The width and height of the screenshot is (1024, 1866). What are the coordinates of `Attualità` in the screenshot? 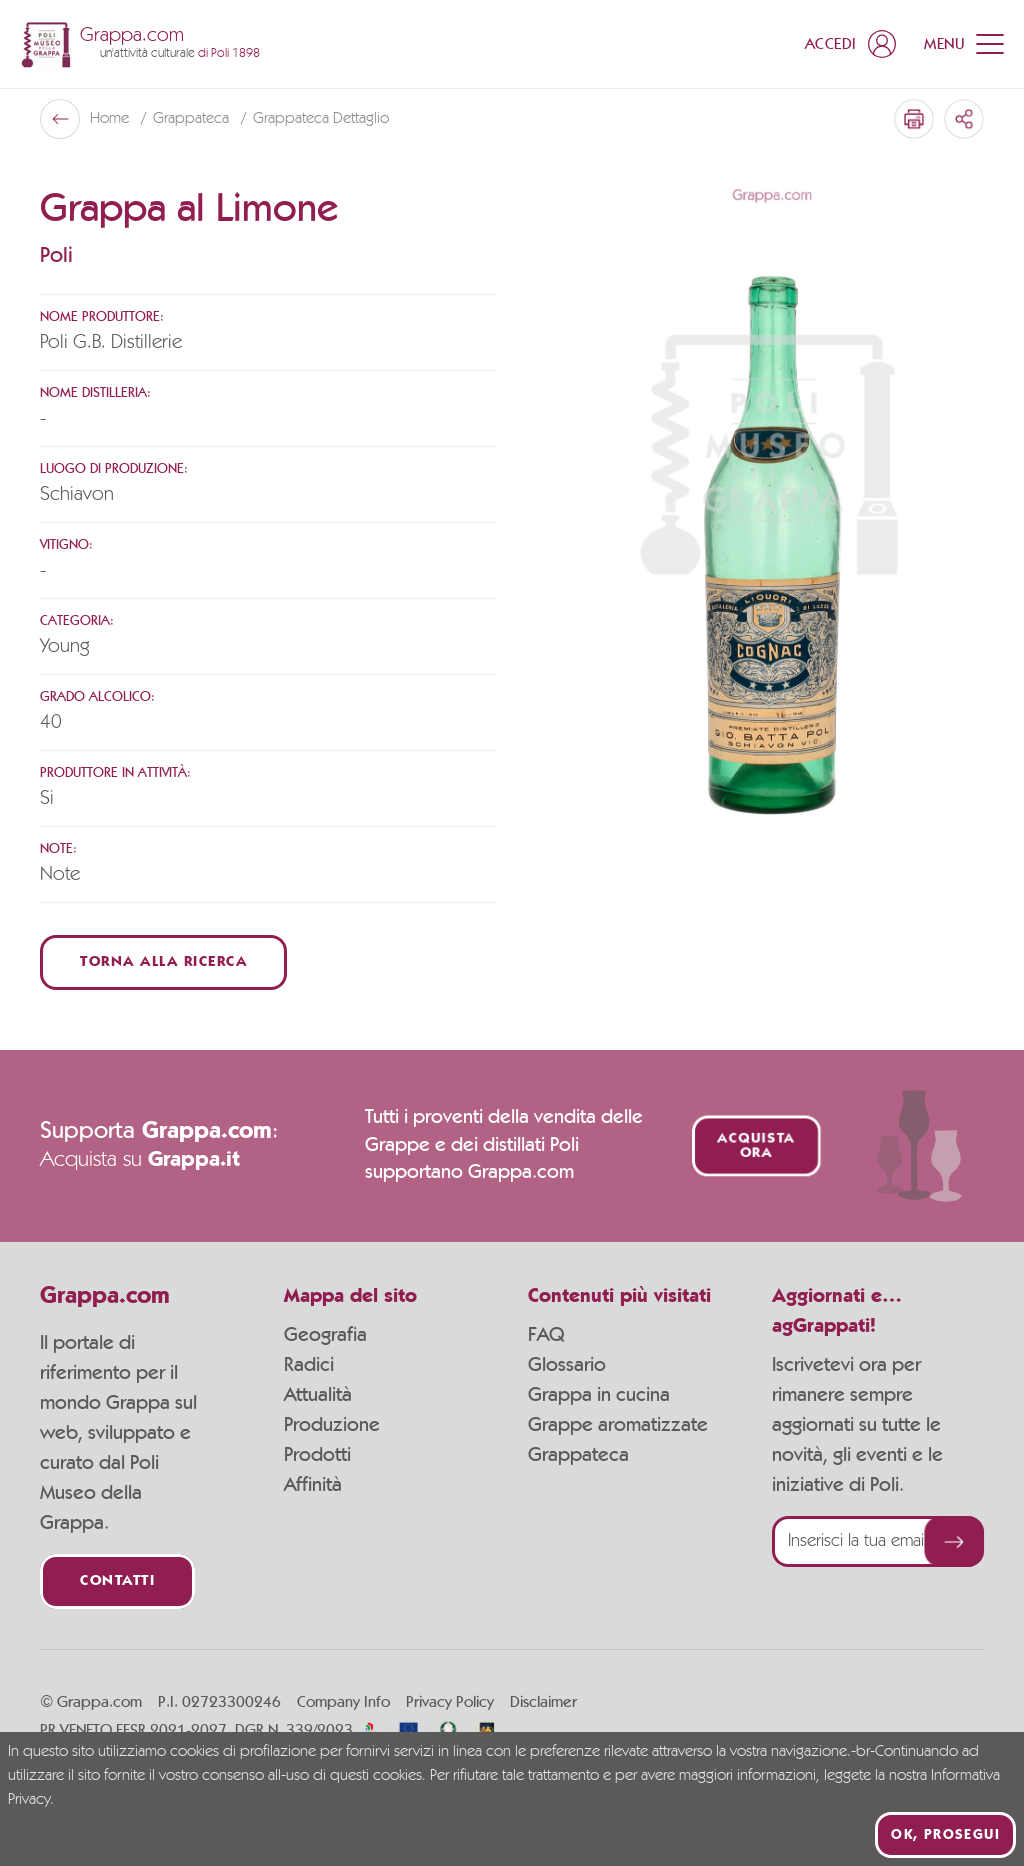 It's located at (318, 1395).